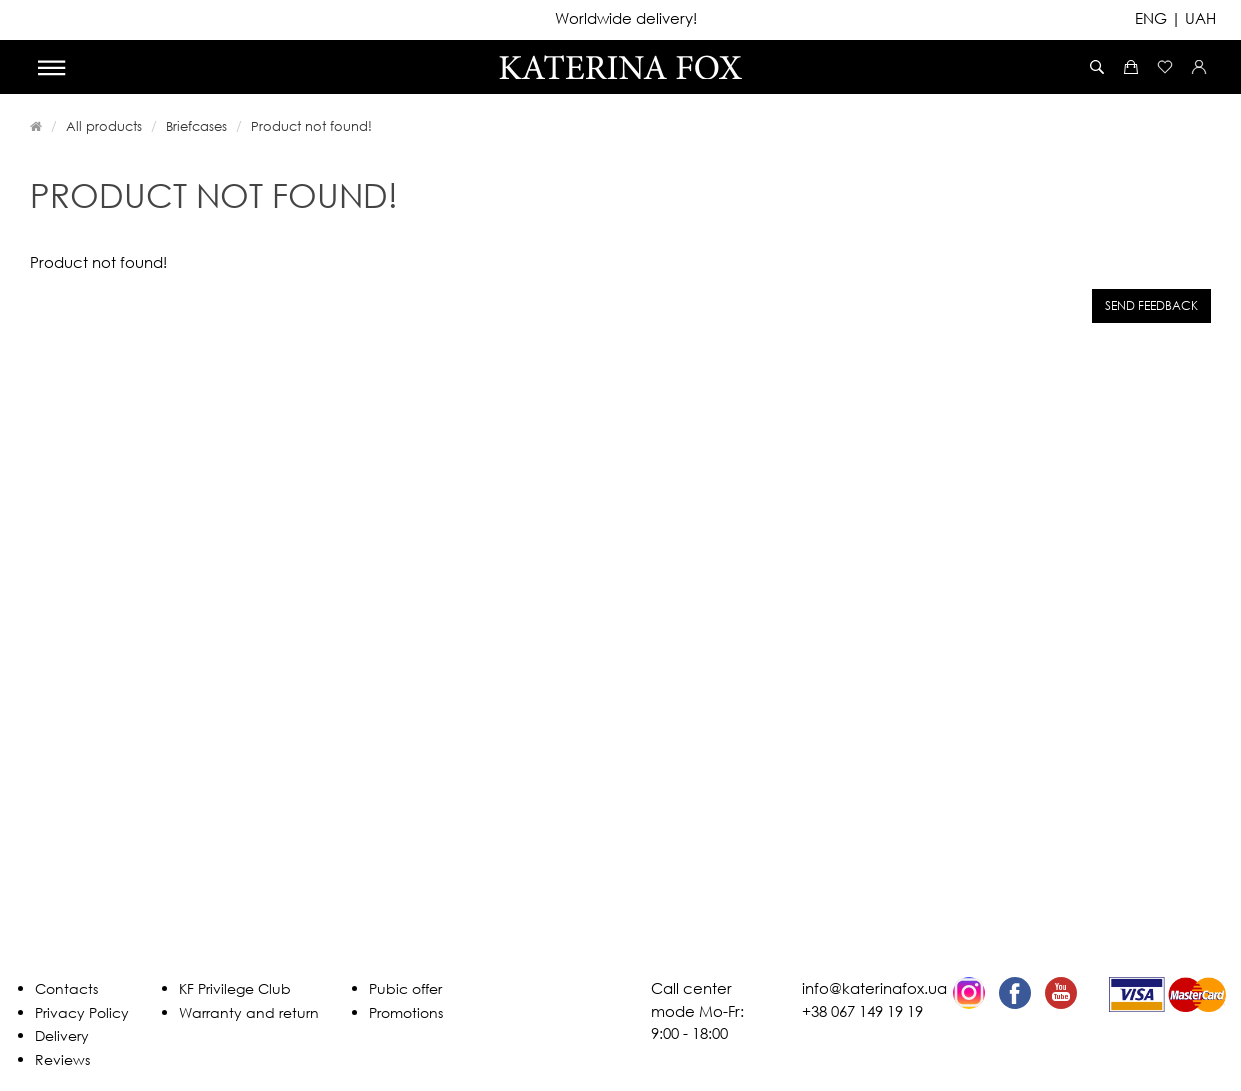  What do you see at coordinates (66, 988) in the screenshot?
I see `Contacts` at bounding box center [66, 988].